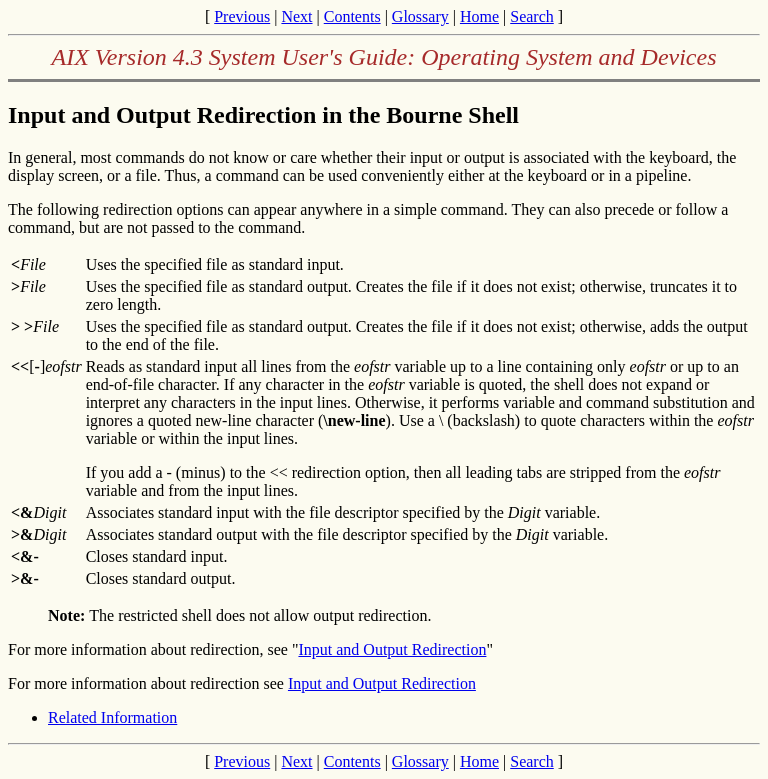  I want to click on Glossary, so click(420, 16).